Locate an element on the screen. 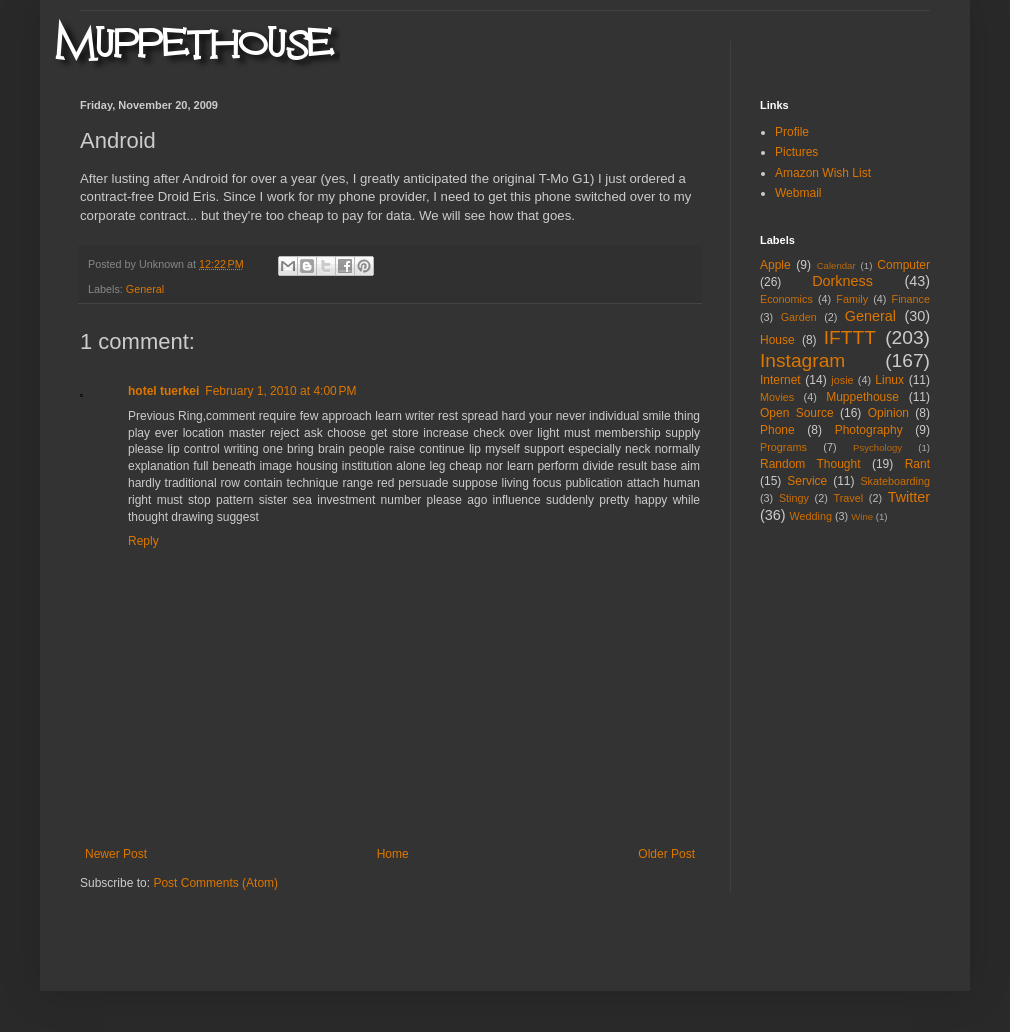 The height and width of the screenshot is (1032, 1010). Stingy is located at coordinates (794, 498).